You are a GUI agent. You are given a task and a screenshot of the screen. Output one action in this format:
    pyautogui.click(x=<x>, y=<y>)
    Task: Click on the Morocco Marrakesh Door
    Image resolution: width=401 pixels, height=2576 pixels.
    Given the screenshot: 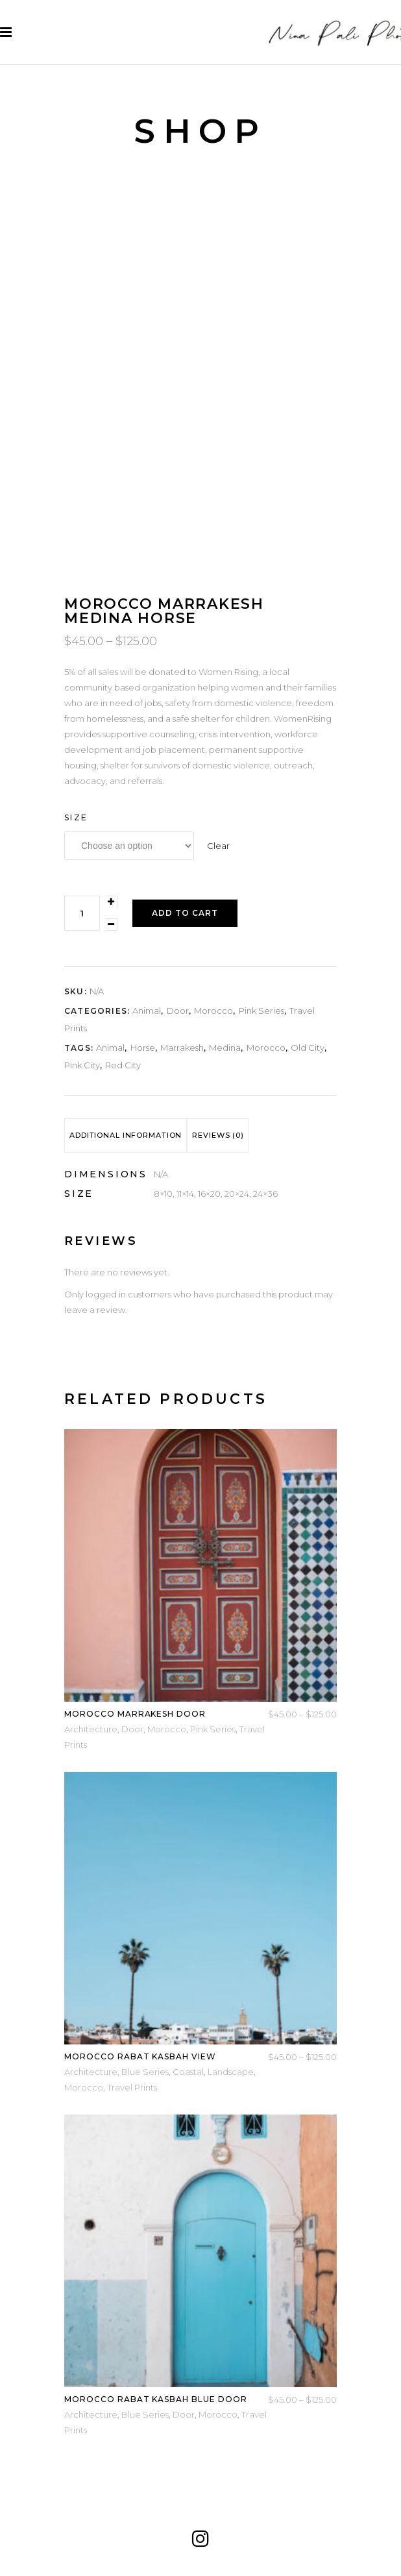 What is the action you would take?
    pyautogui.click(x=135, y=1714)
    